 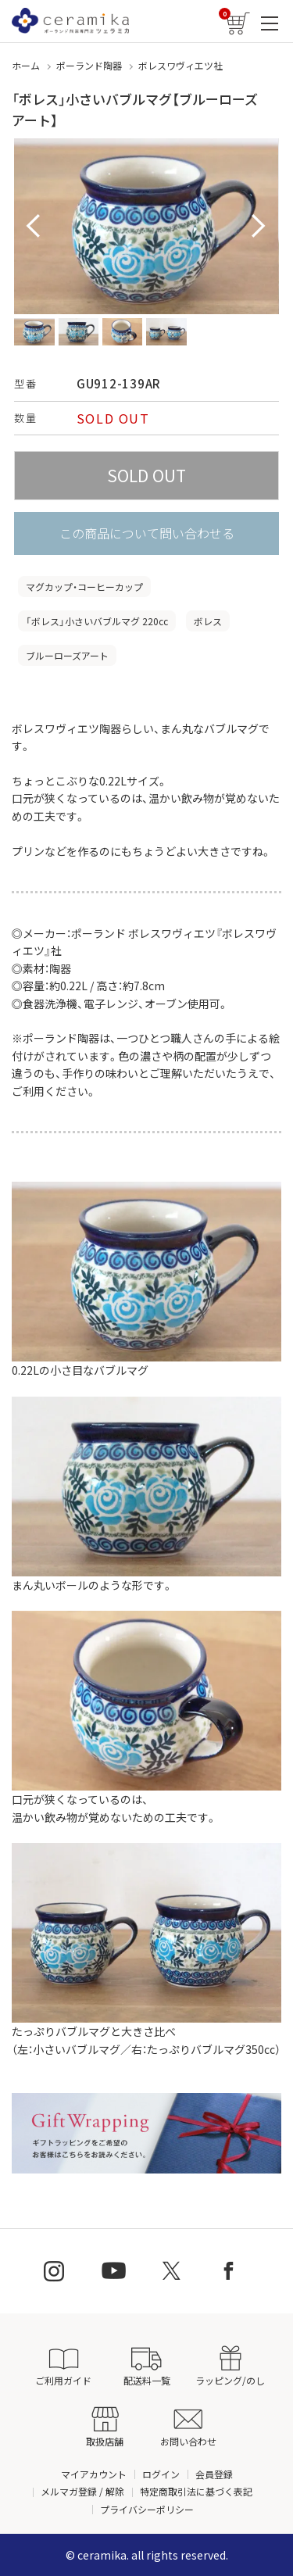 What do you see at coordinates (208, 621) in the screenshot?
I see `ボレス` at bounding box center [208, 621].